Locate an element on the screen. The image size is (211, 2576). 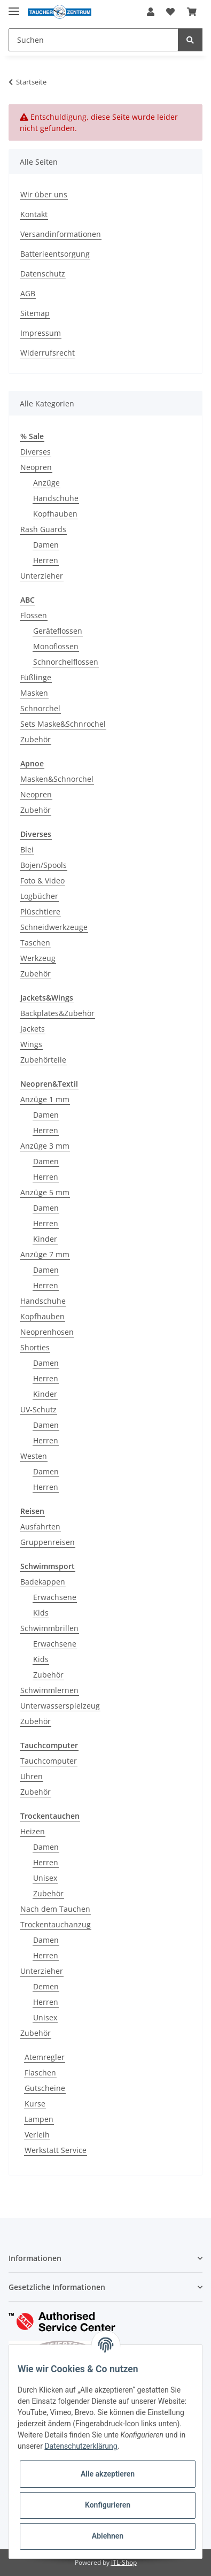
Anzüge 1 mm is located at coordinates (44, 1099).